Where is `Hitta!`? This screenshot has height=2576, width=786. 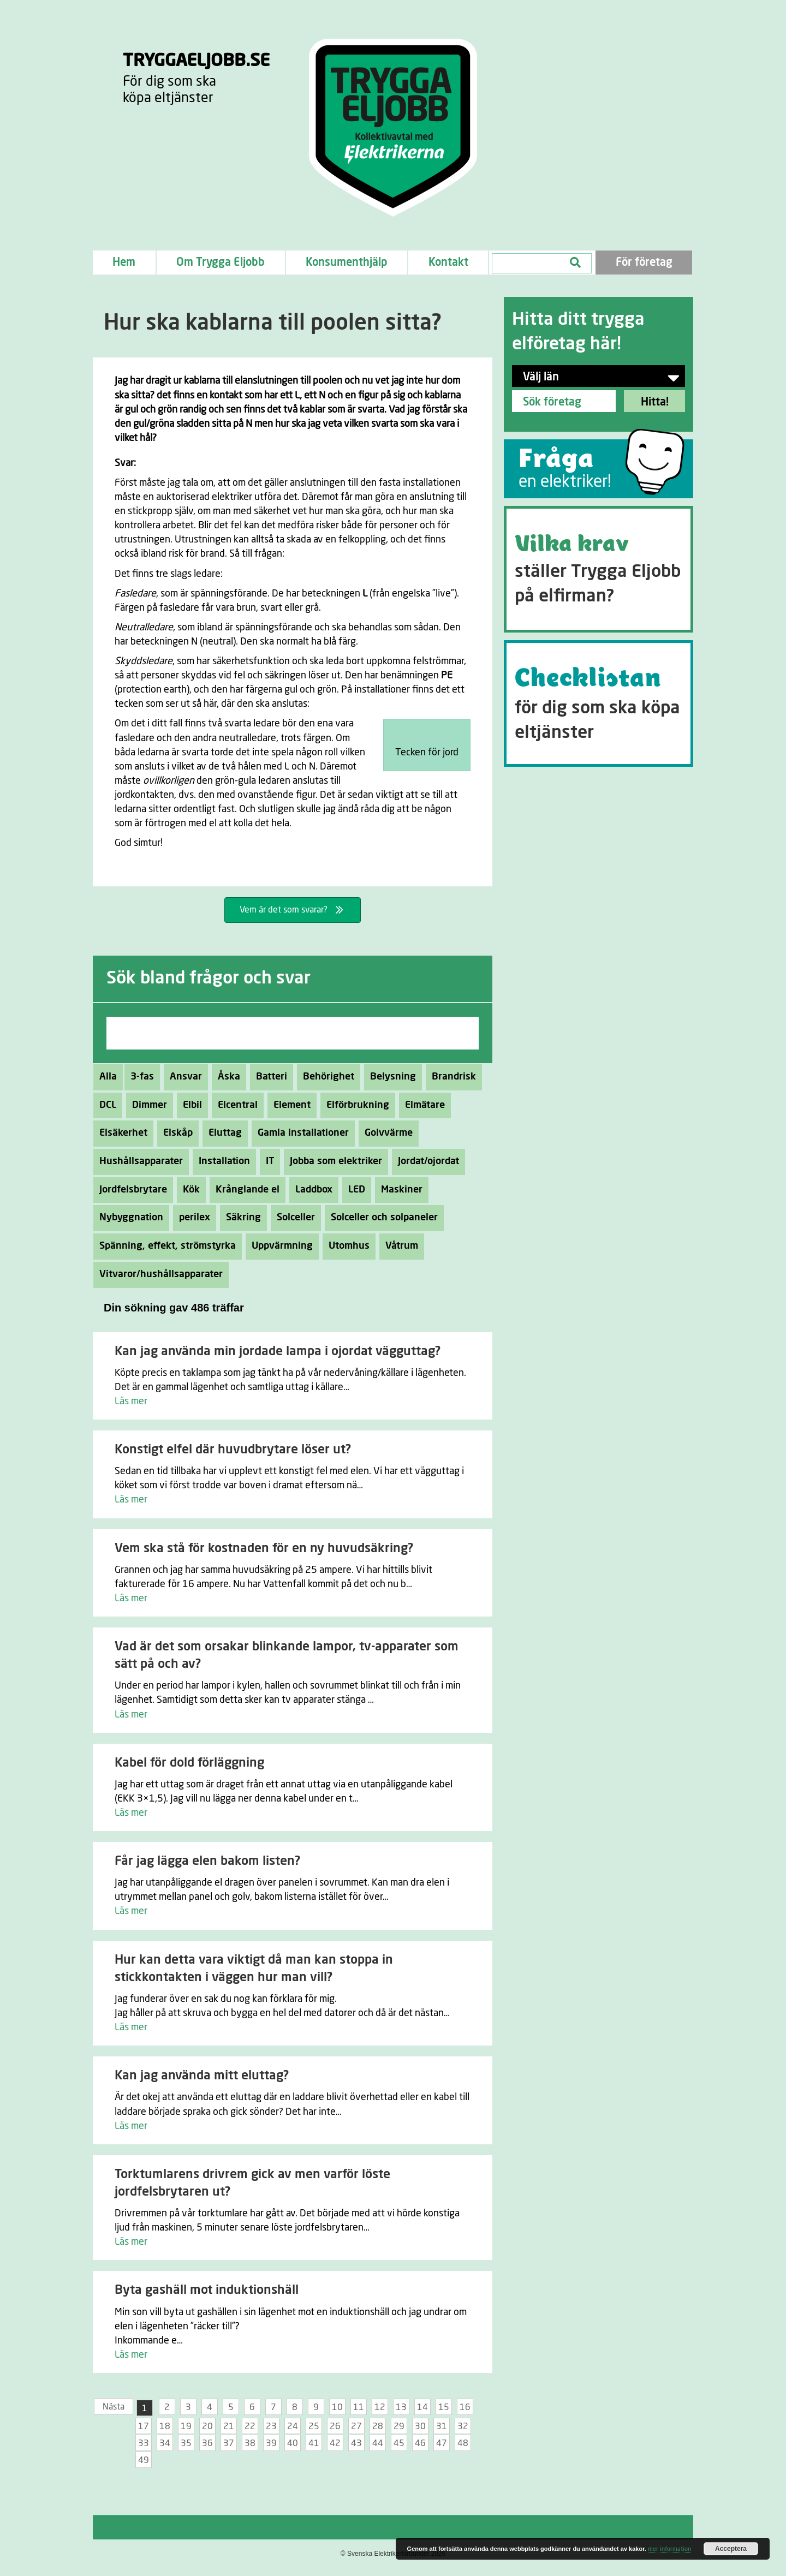
Hitta! is located at coordinates (655, 402).